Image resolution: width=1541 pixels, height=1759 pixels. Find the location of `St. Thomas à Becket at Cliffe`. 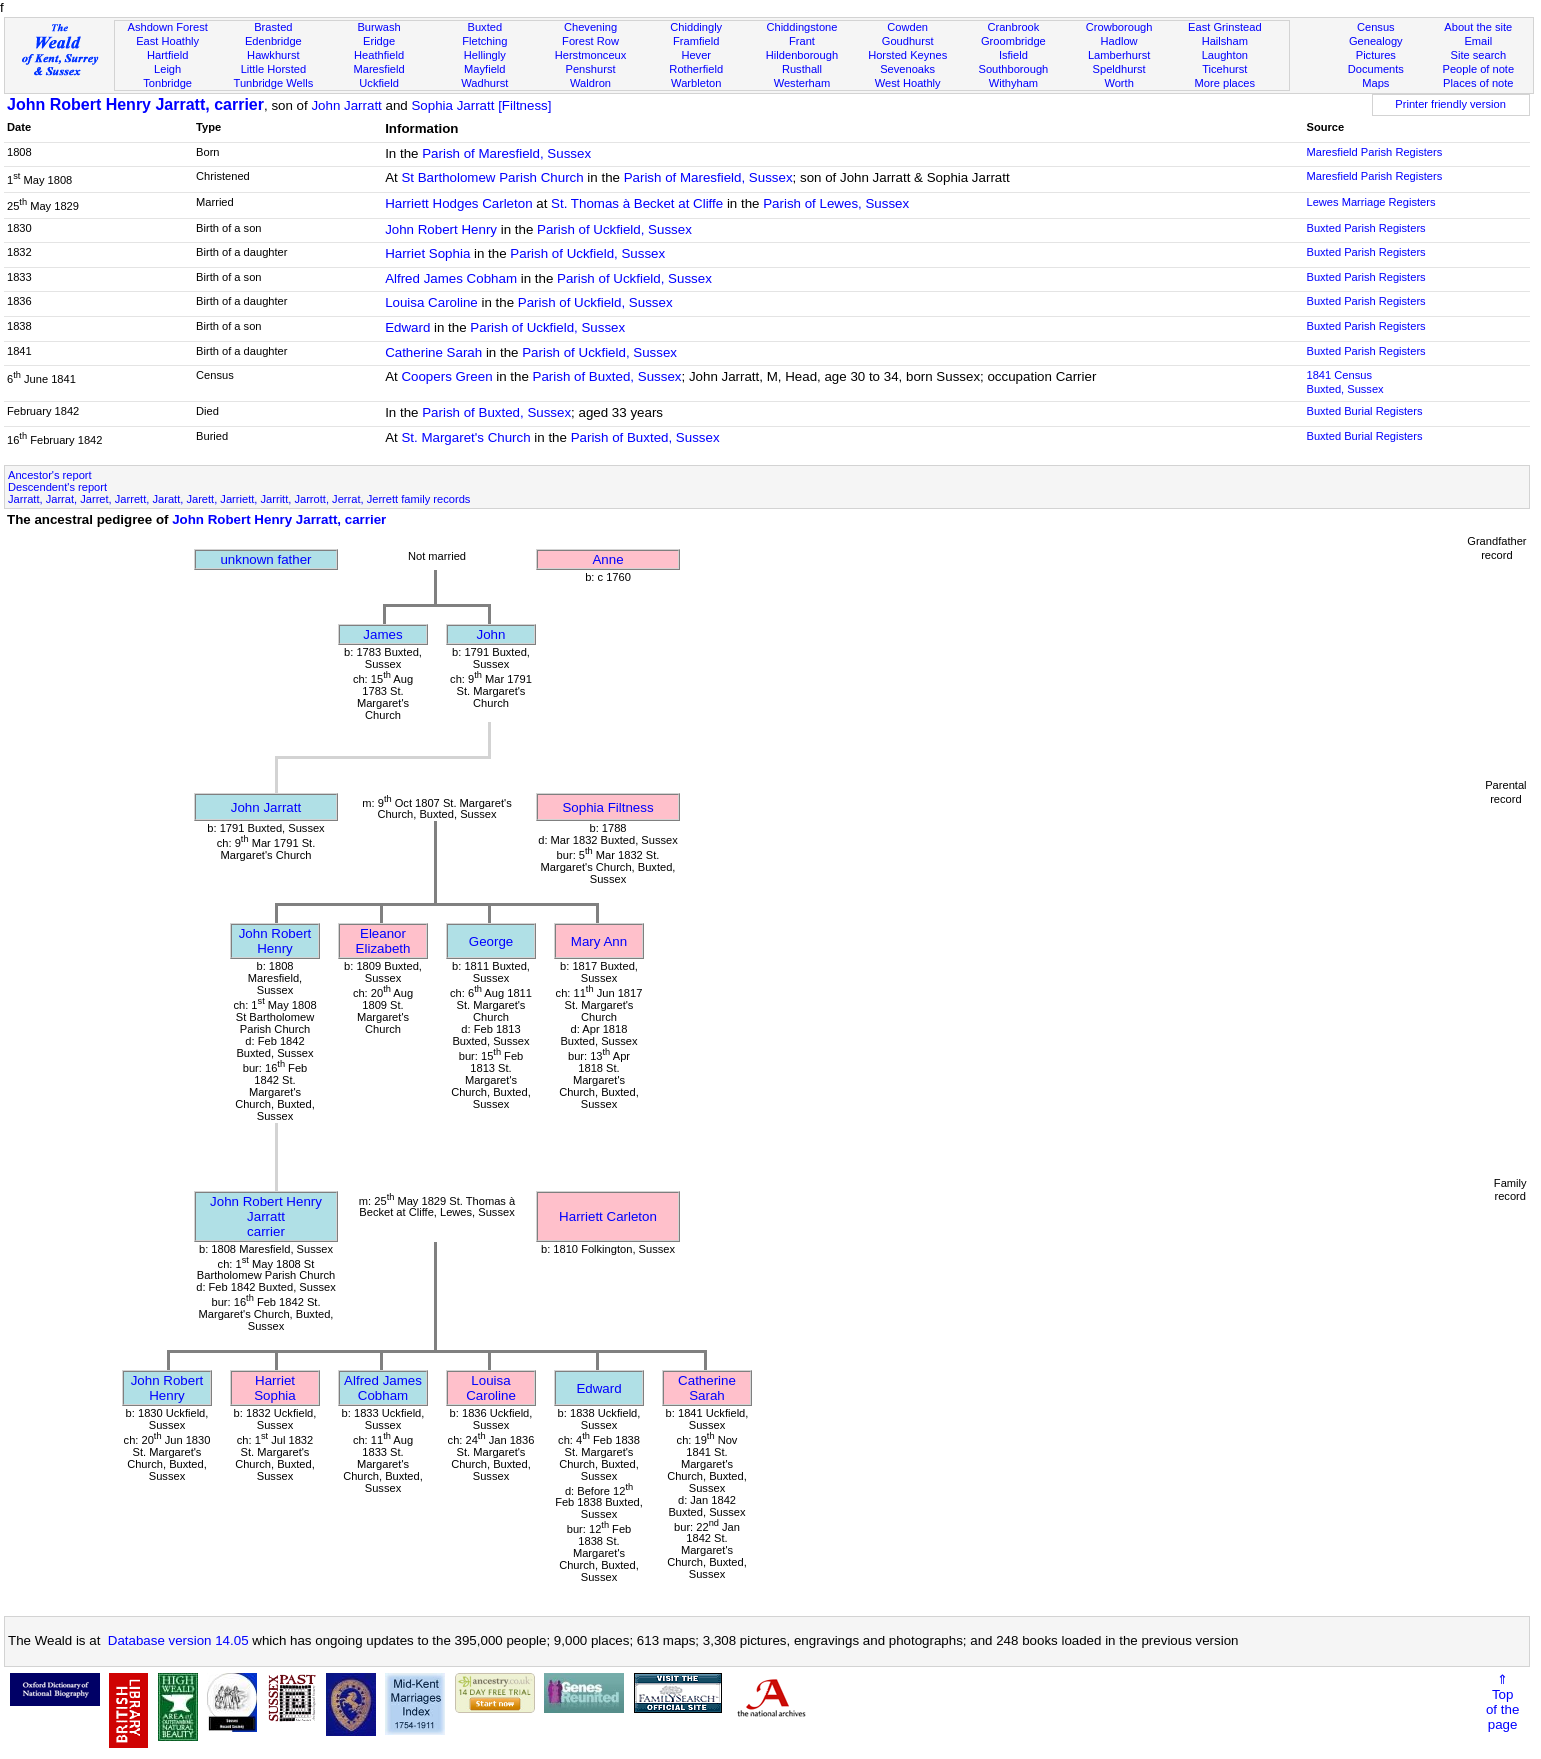

St. Thomas à Becket at Cliffe is located at coordinates (637, 203).